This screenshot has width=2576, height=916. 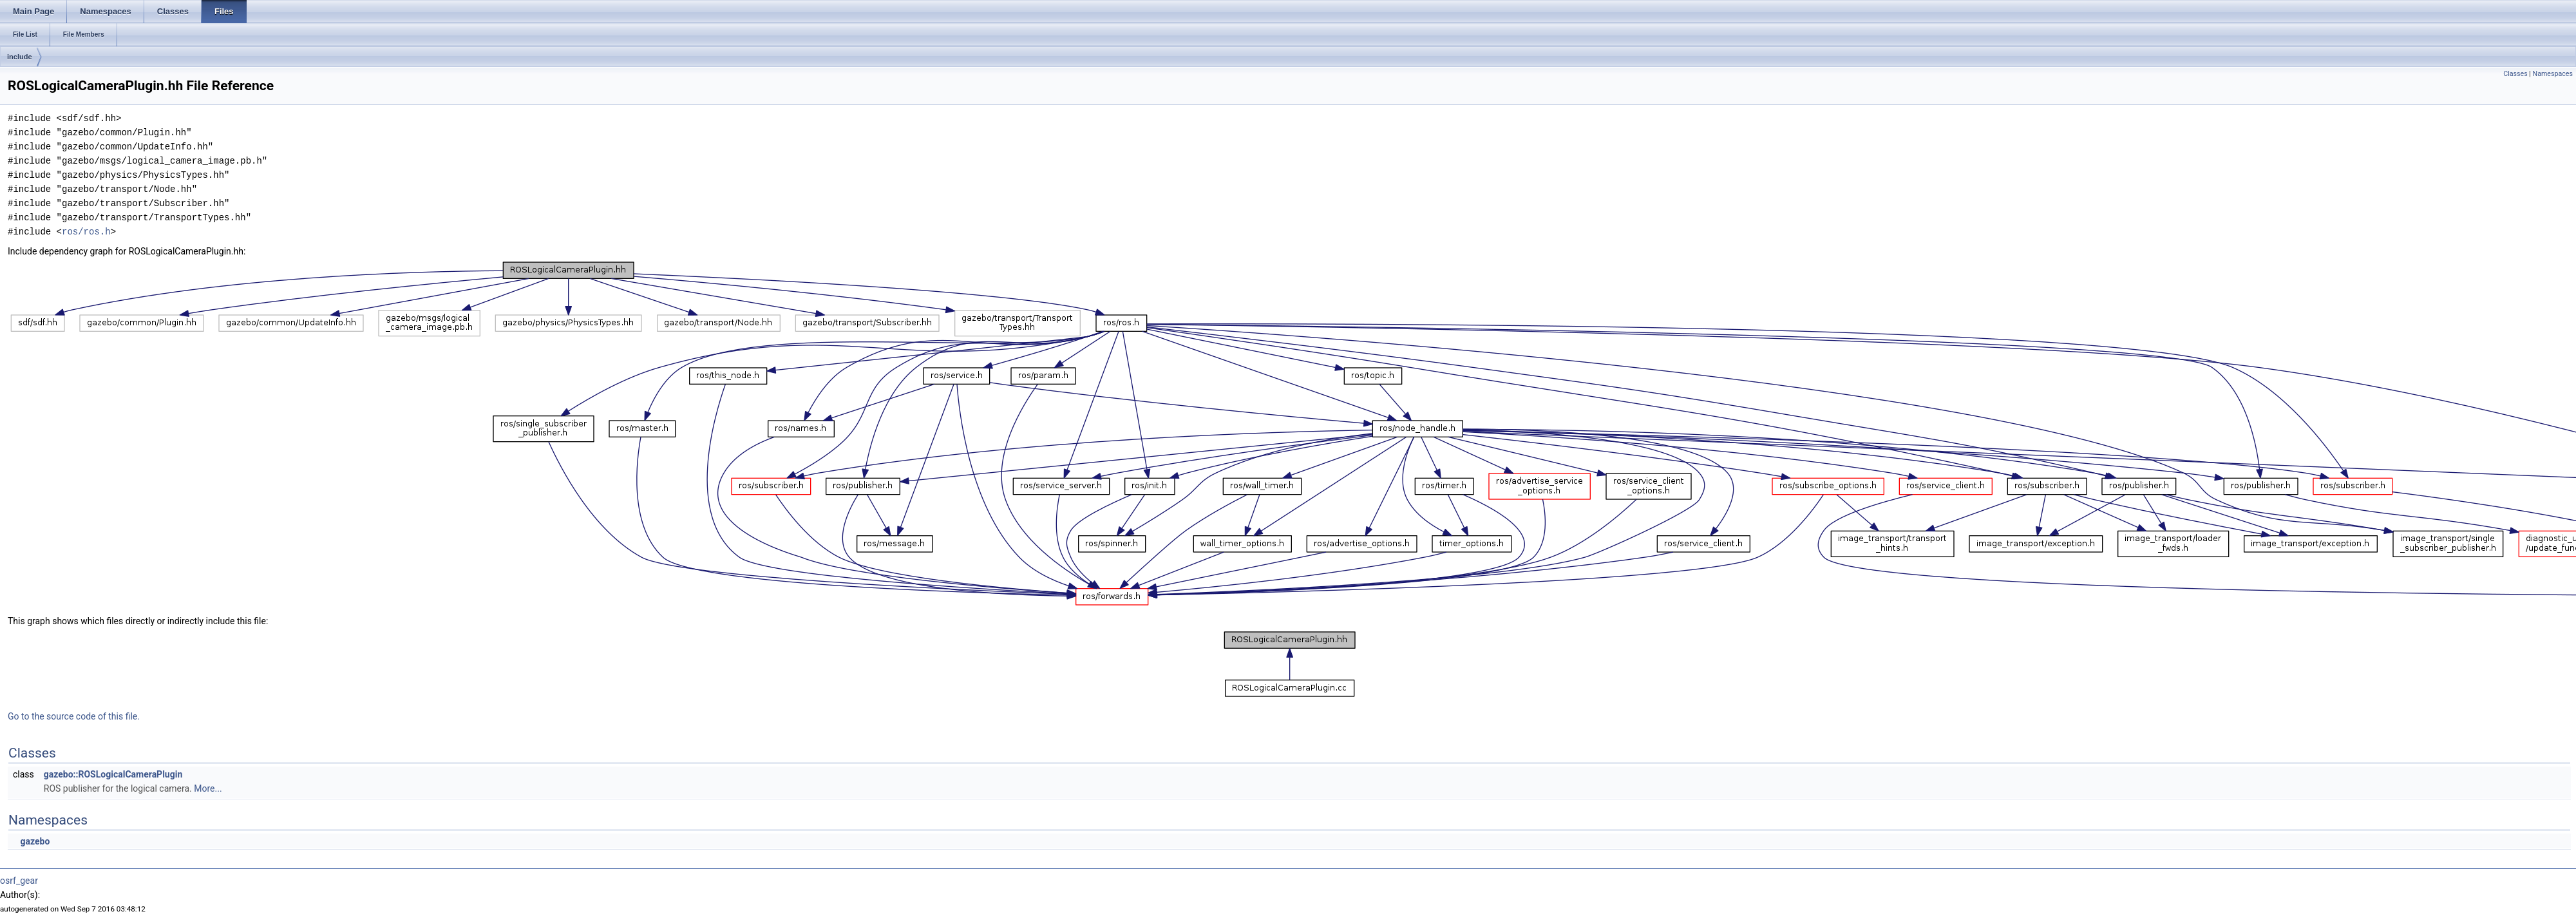 What do you see at coordinates (74, 716) in the screenshot?
I see `Go to the source code of this file.` at bounding box center [74, 716].